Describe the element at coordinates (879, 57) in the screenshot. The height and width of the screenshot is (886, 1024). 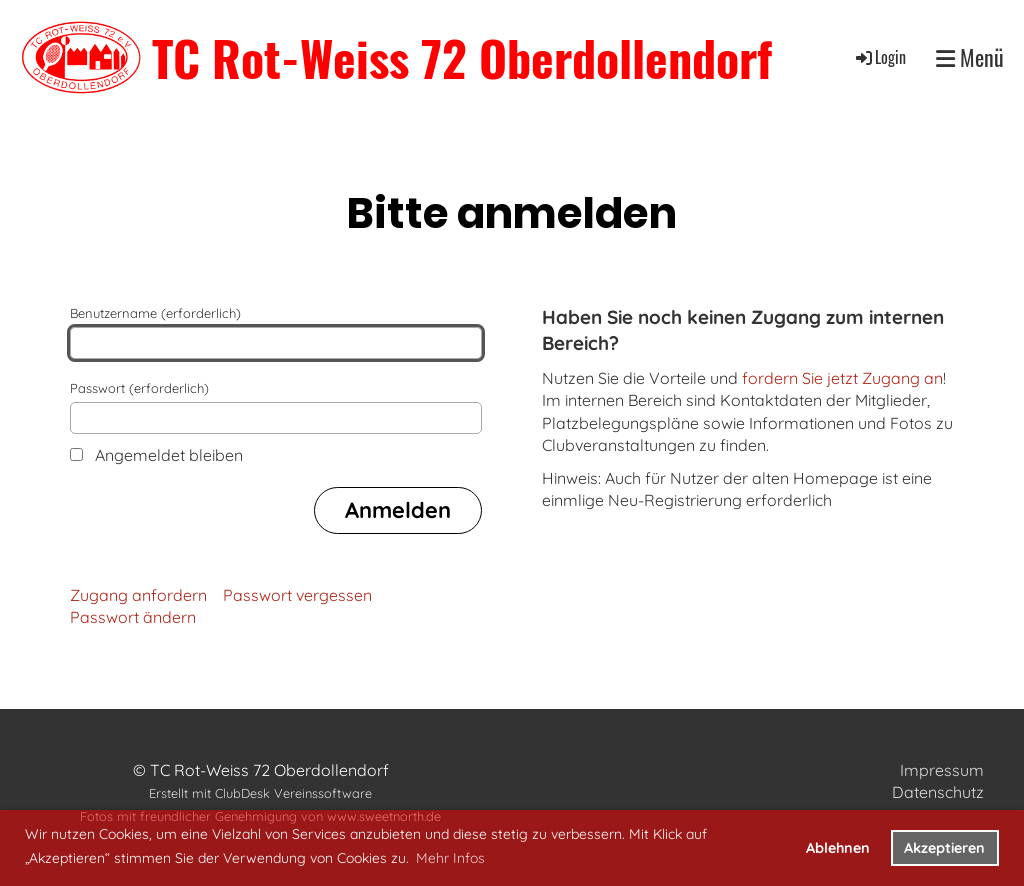
I see `Login` at that location.